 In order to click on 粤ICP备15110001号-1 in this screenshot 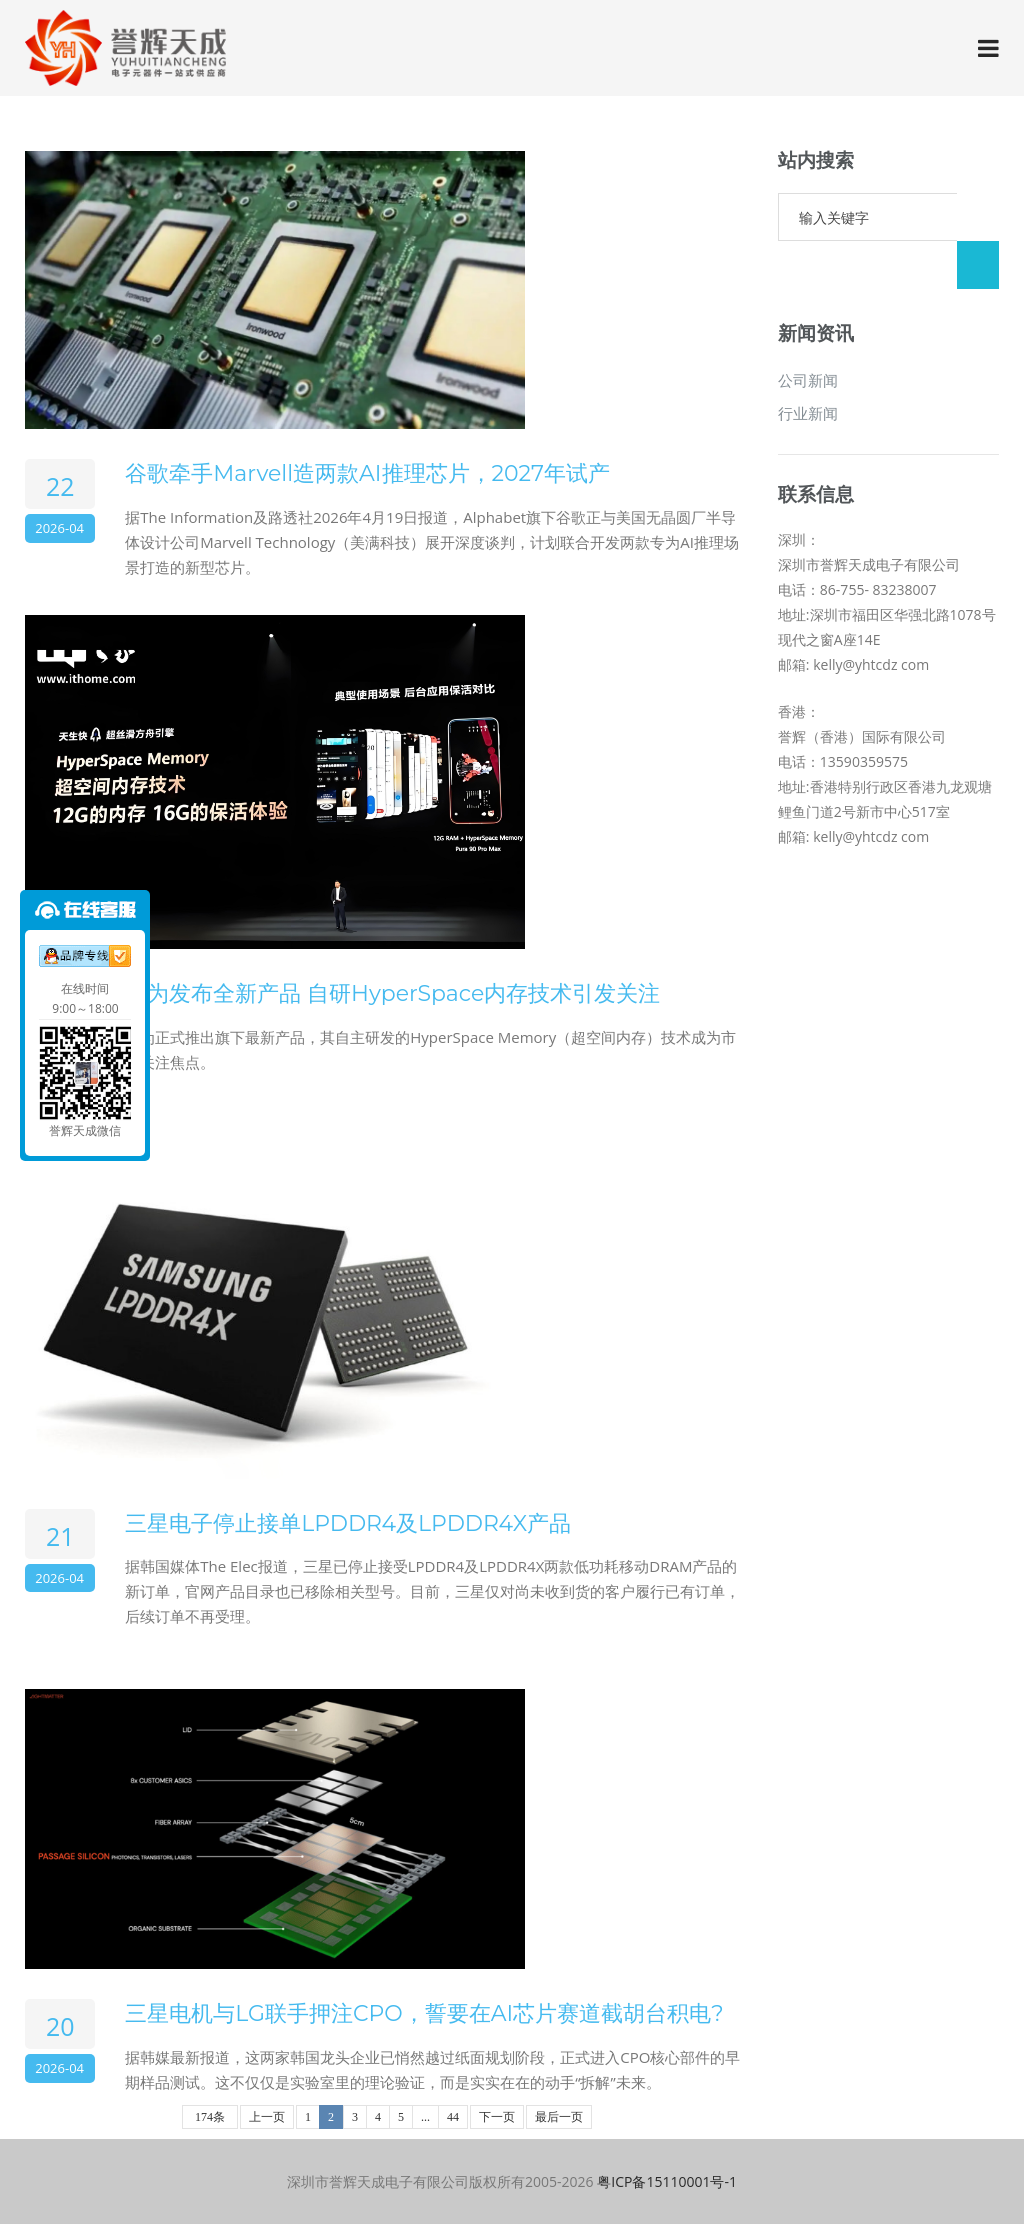, I will do `click(667, 2181)`.